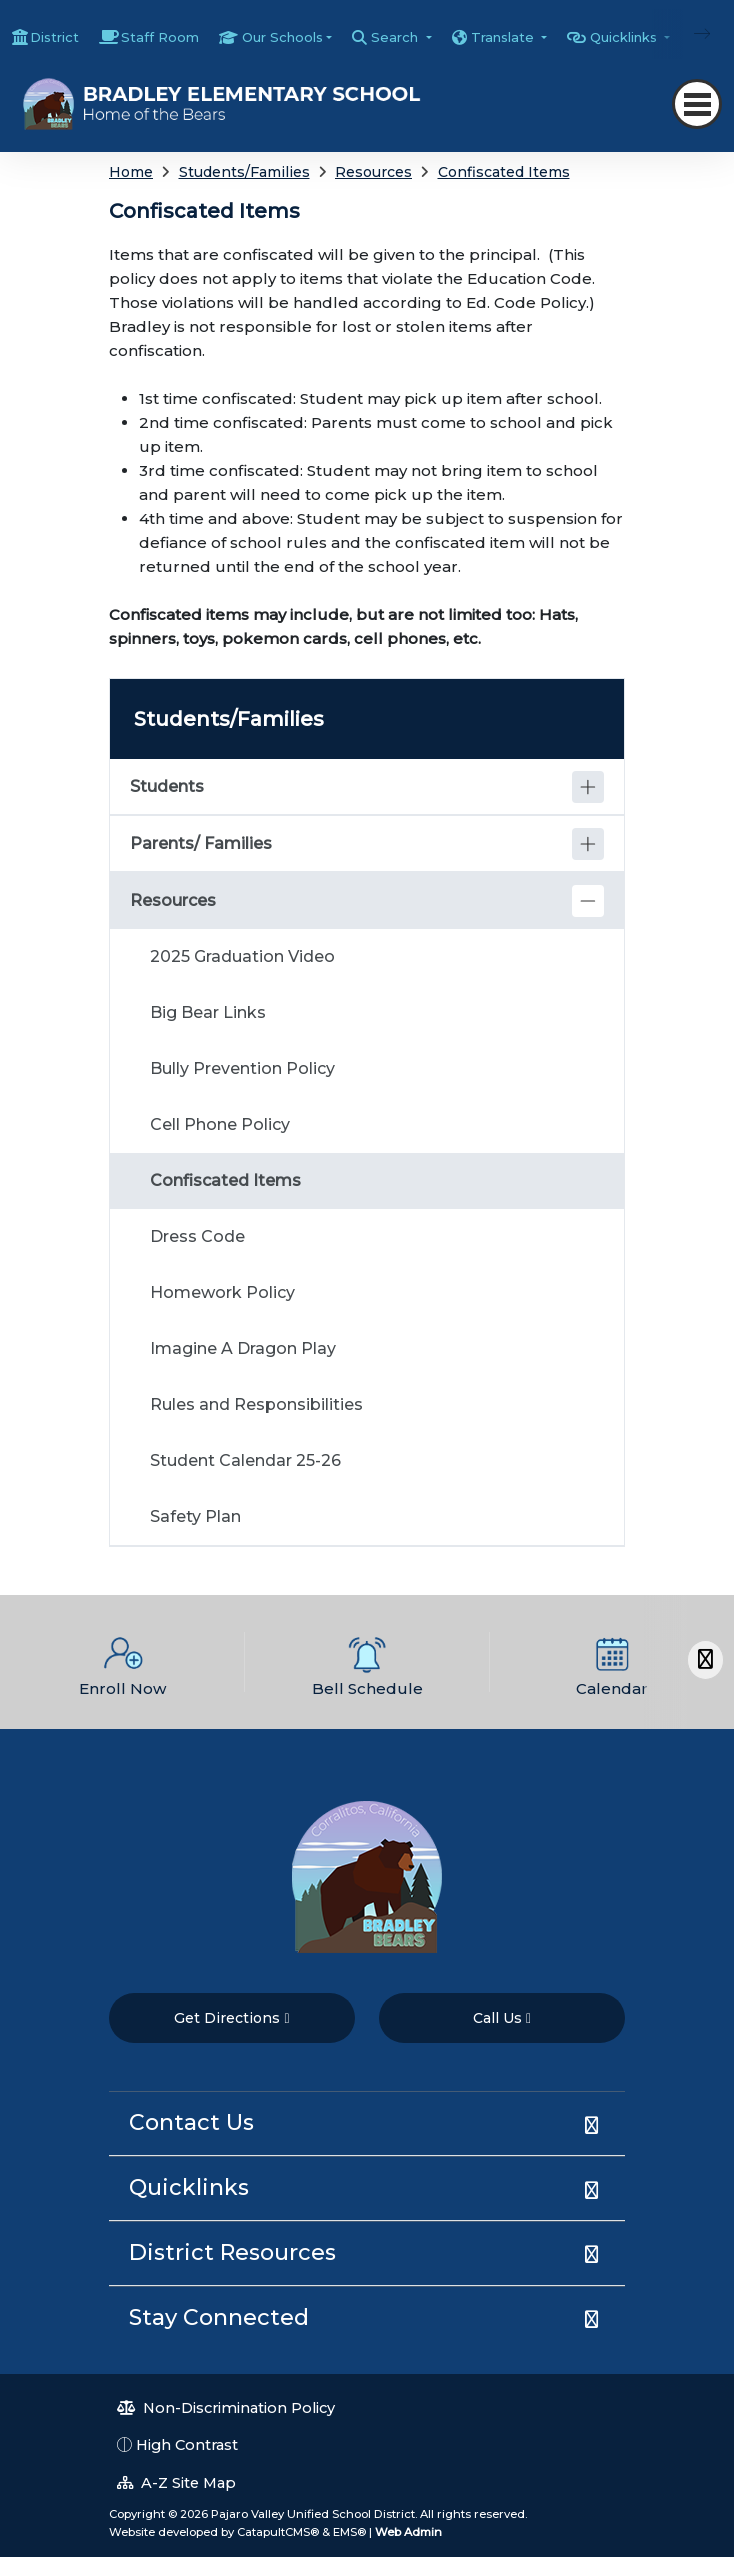 The image size is (734, 2557). I want to click on Quicklinks, so click(189, 2187).